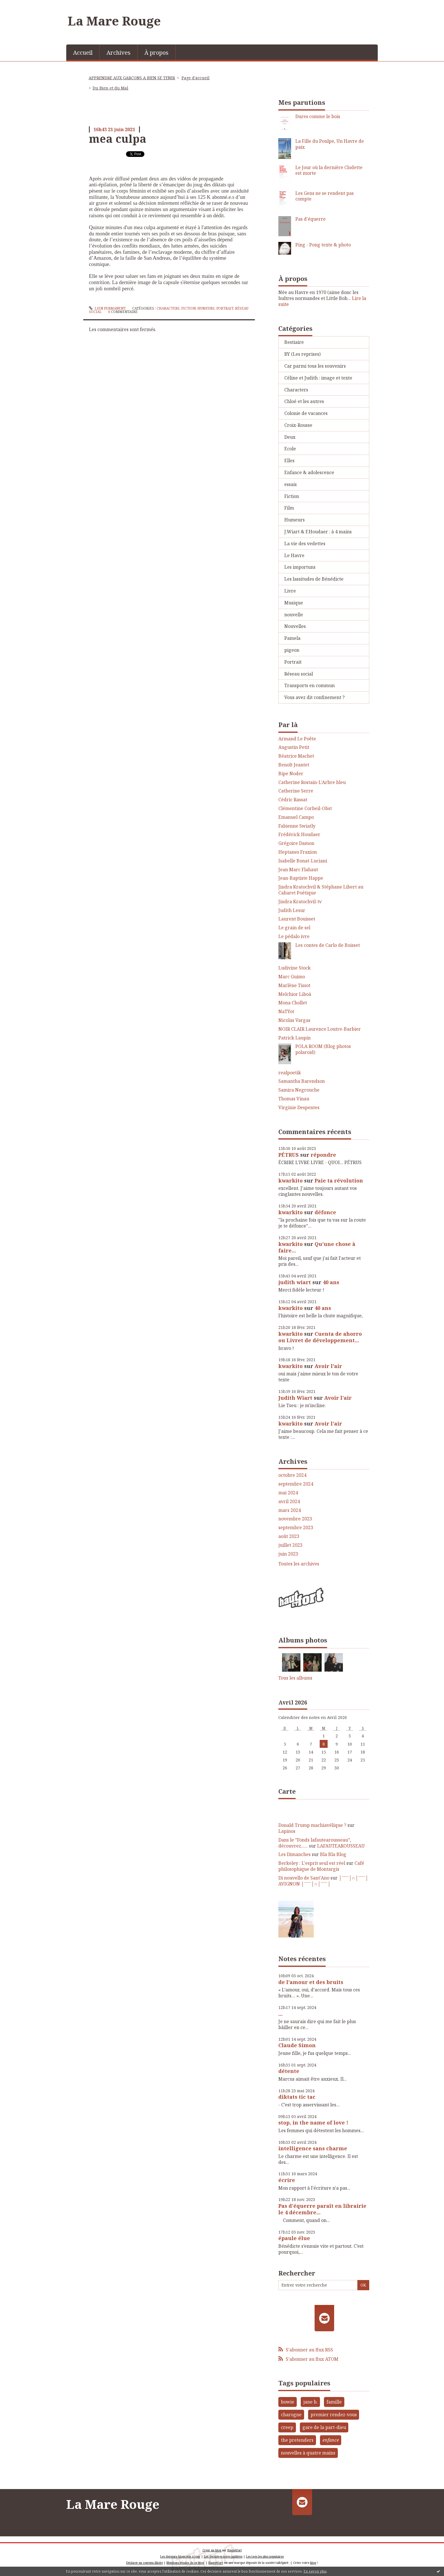  I want to click on Qu'une chose à faire..., so click(316, 1247).